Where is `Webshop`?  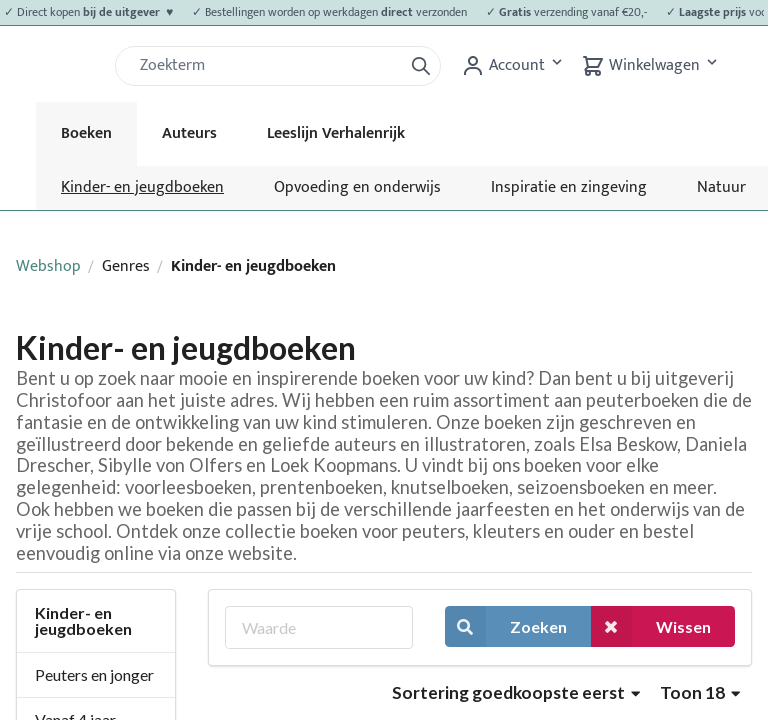 Webshop is located at coordinates (48, 266).